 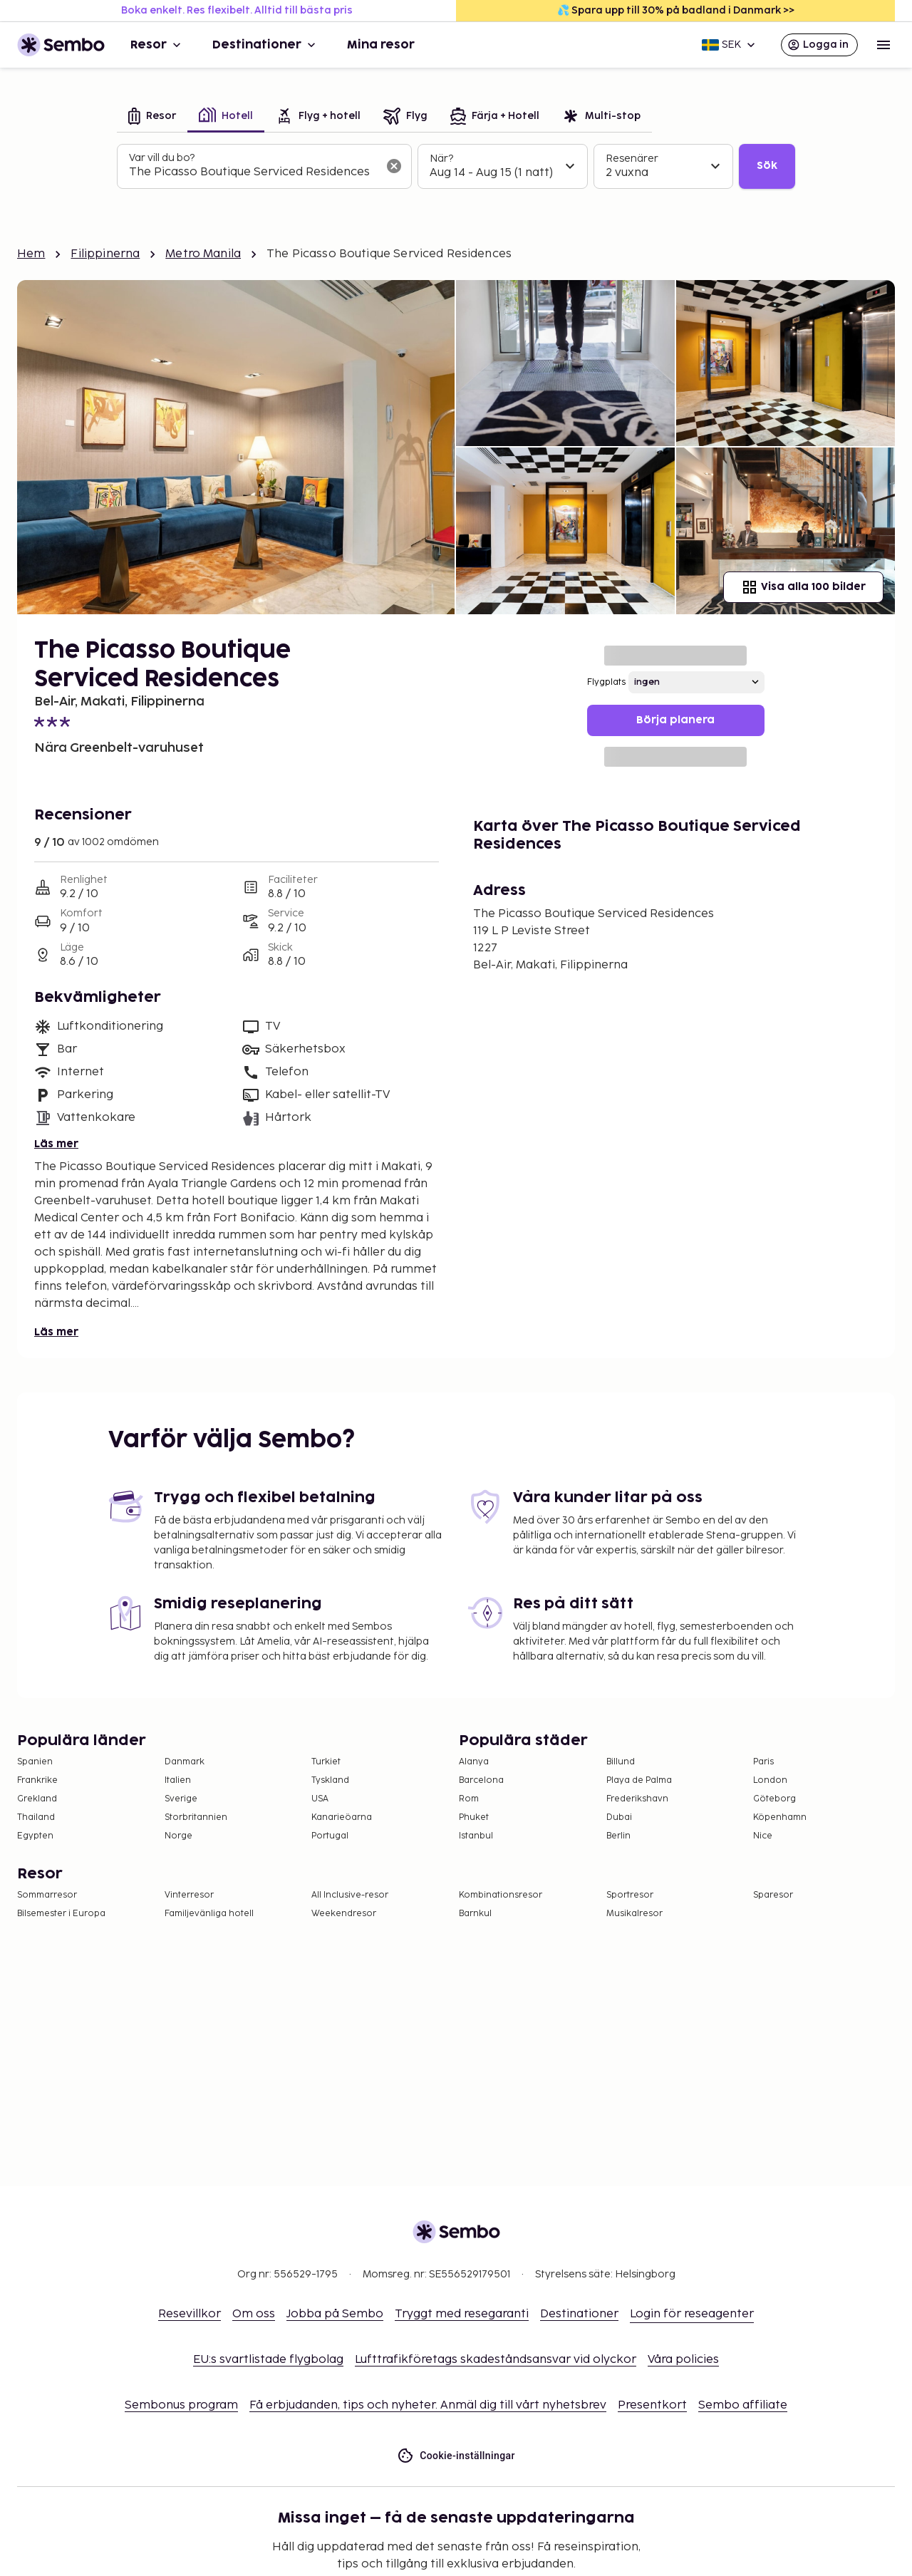 What do you see at coordinates (61, 1913) in the screenshot?
I see `Bilsemester i Europa` at bounding box center [61, 1913].